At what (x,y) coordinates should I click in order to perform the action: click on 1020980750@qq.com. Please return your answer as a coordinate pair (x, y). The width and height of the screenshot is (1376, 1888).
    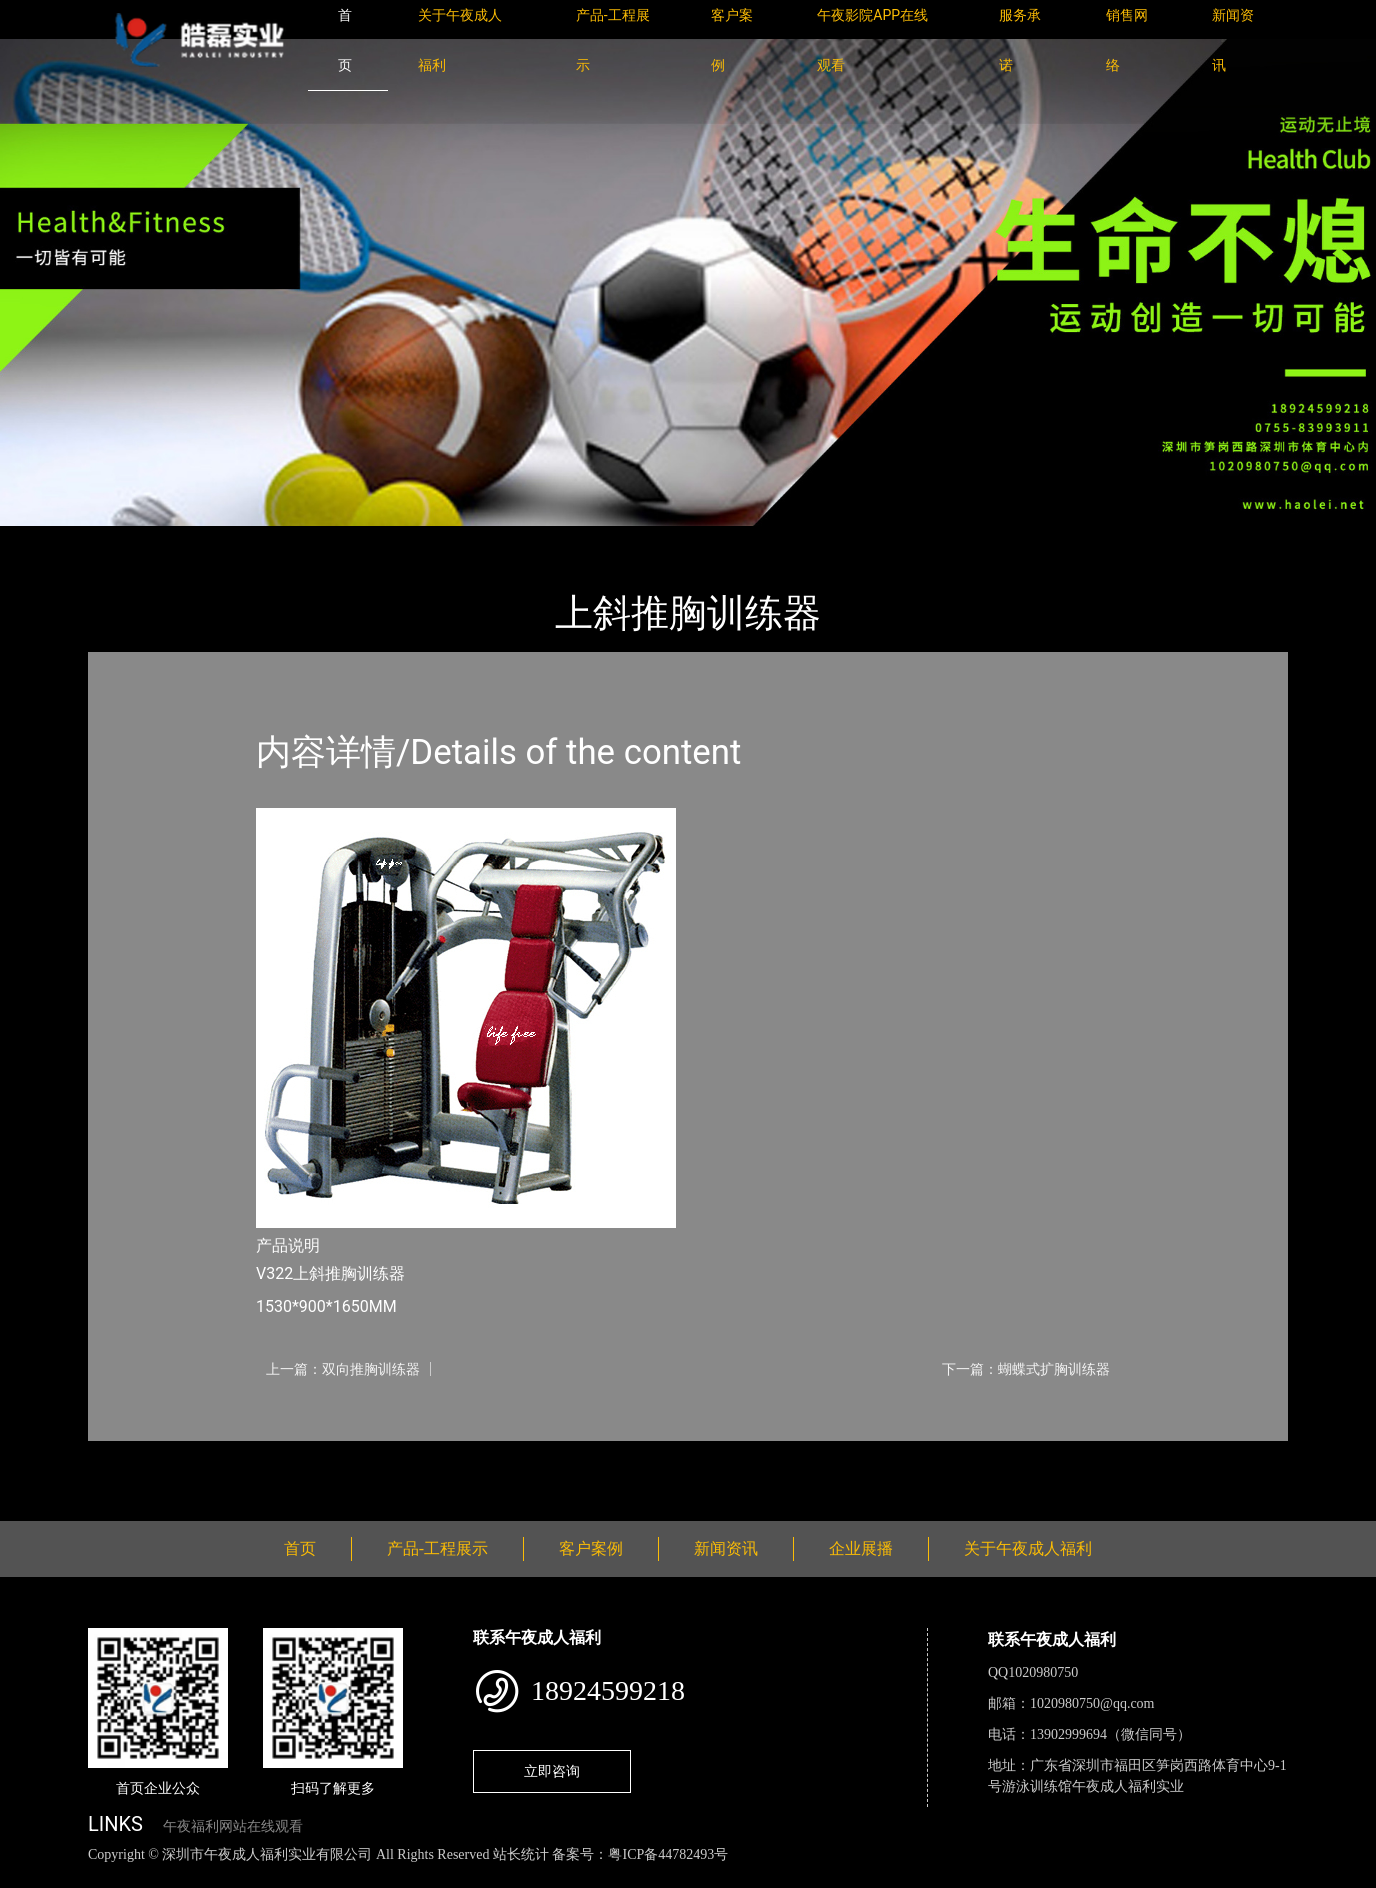
    Looking at the image, I should click on (1092, 1703).